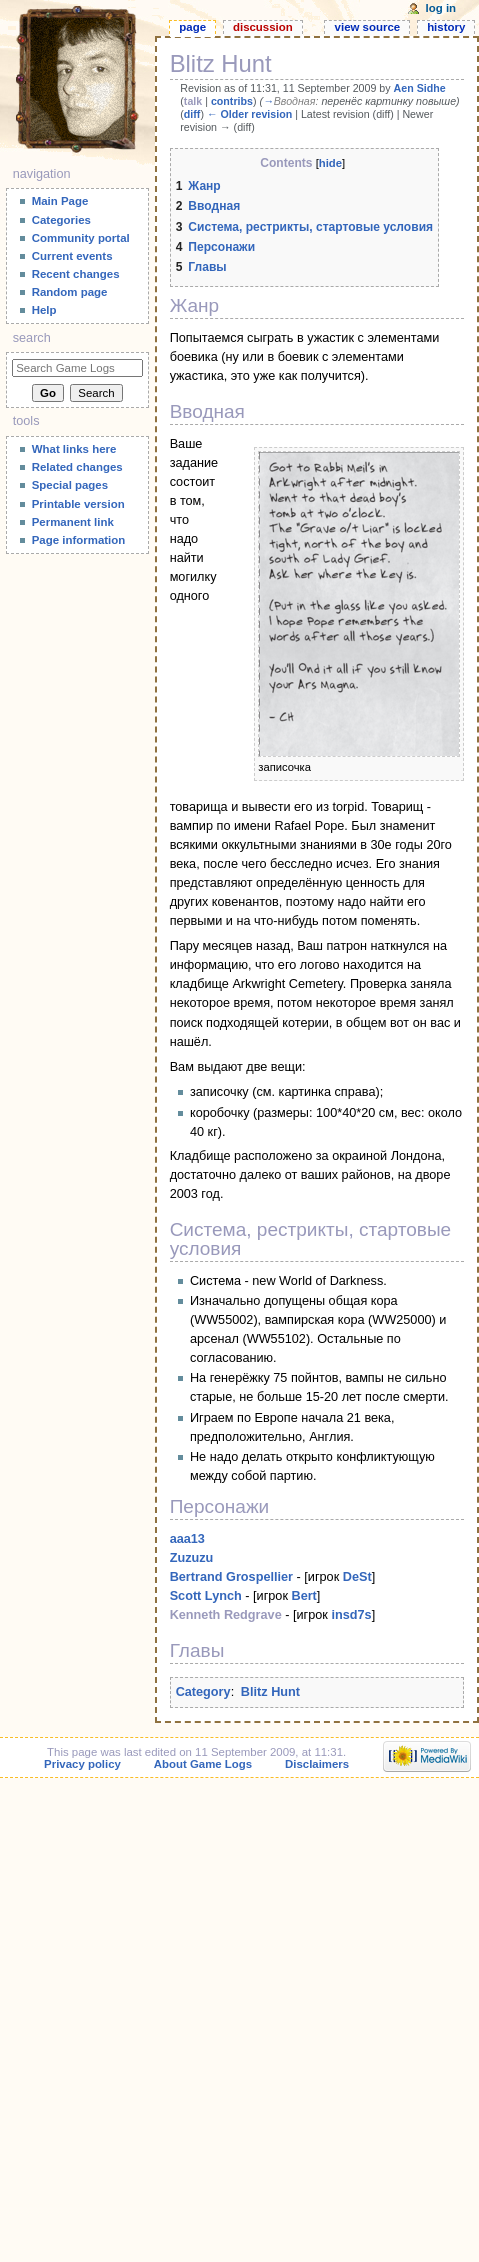 The height and width of the screenshot is (2262, 479). Describe the element at coordinates (82, 1764) in the screenshot. I see `Privacy policy` at that location.